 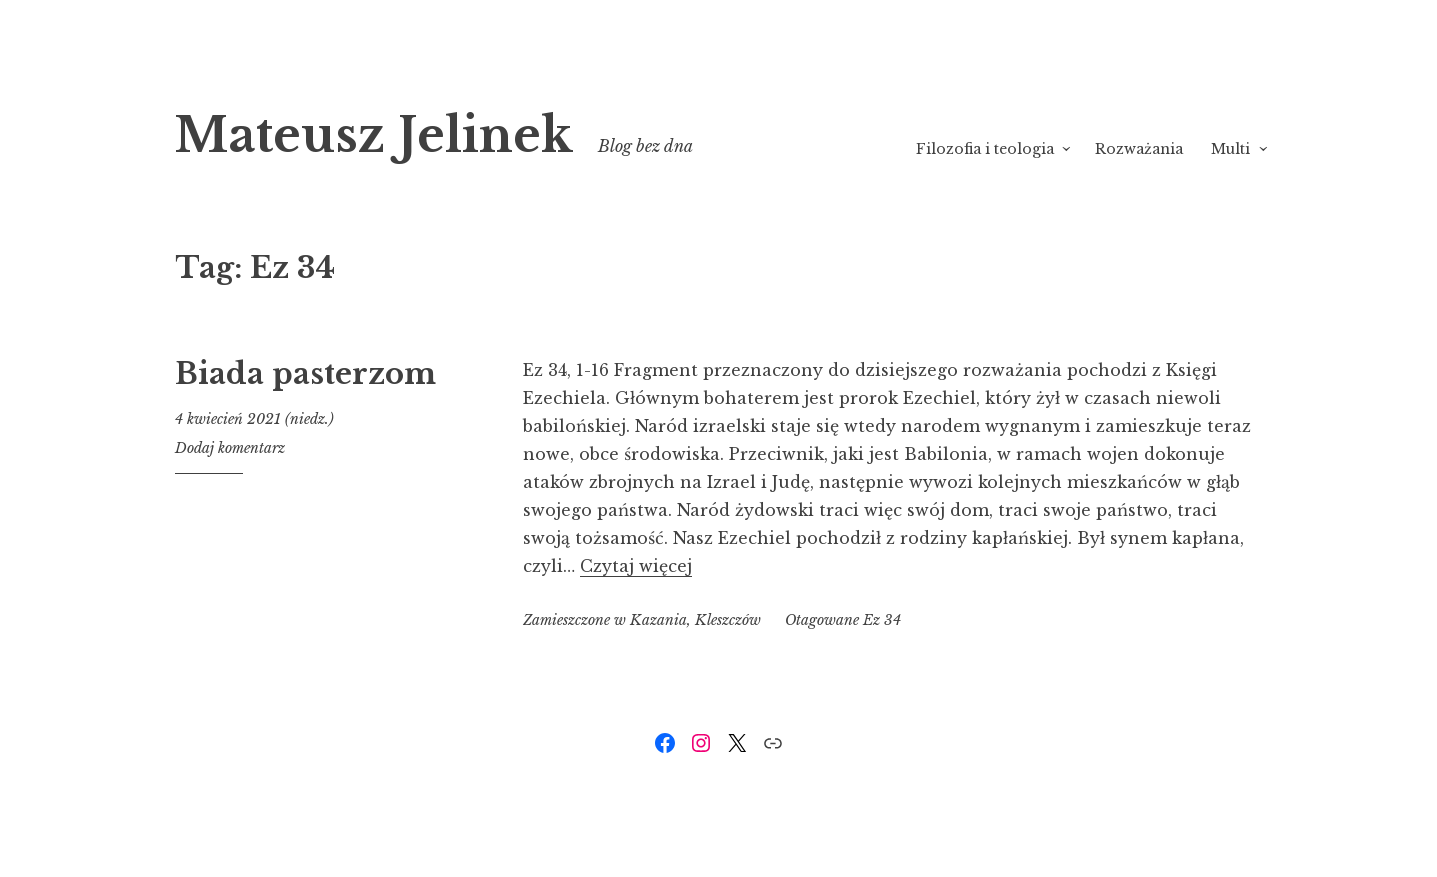 I want to click on Biada pasterzom, so click(x=305, y=374).